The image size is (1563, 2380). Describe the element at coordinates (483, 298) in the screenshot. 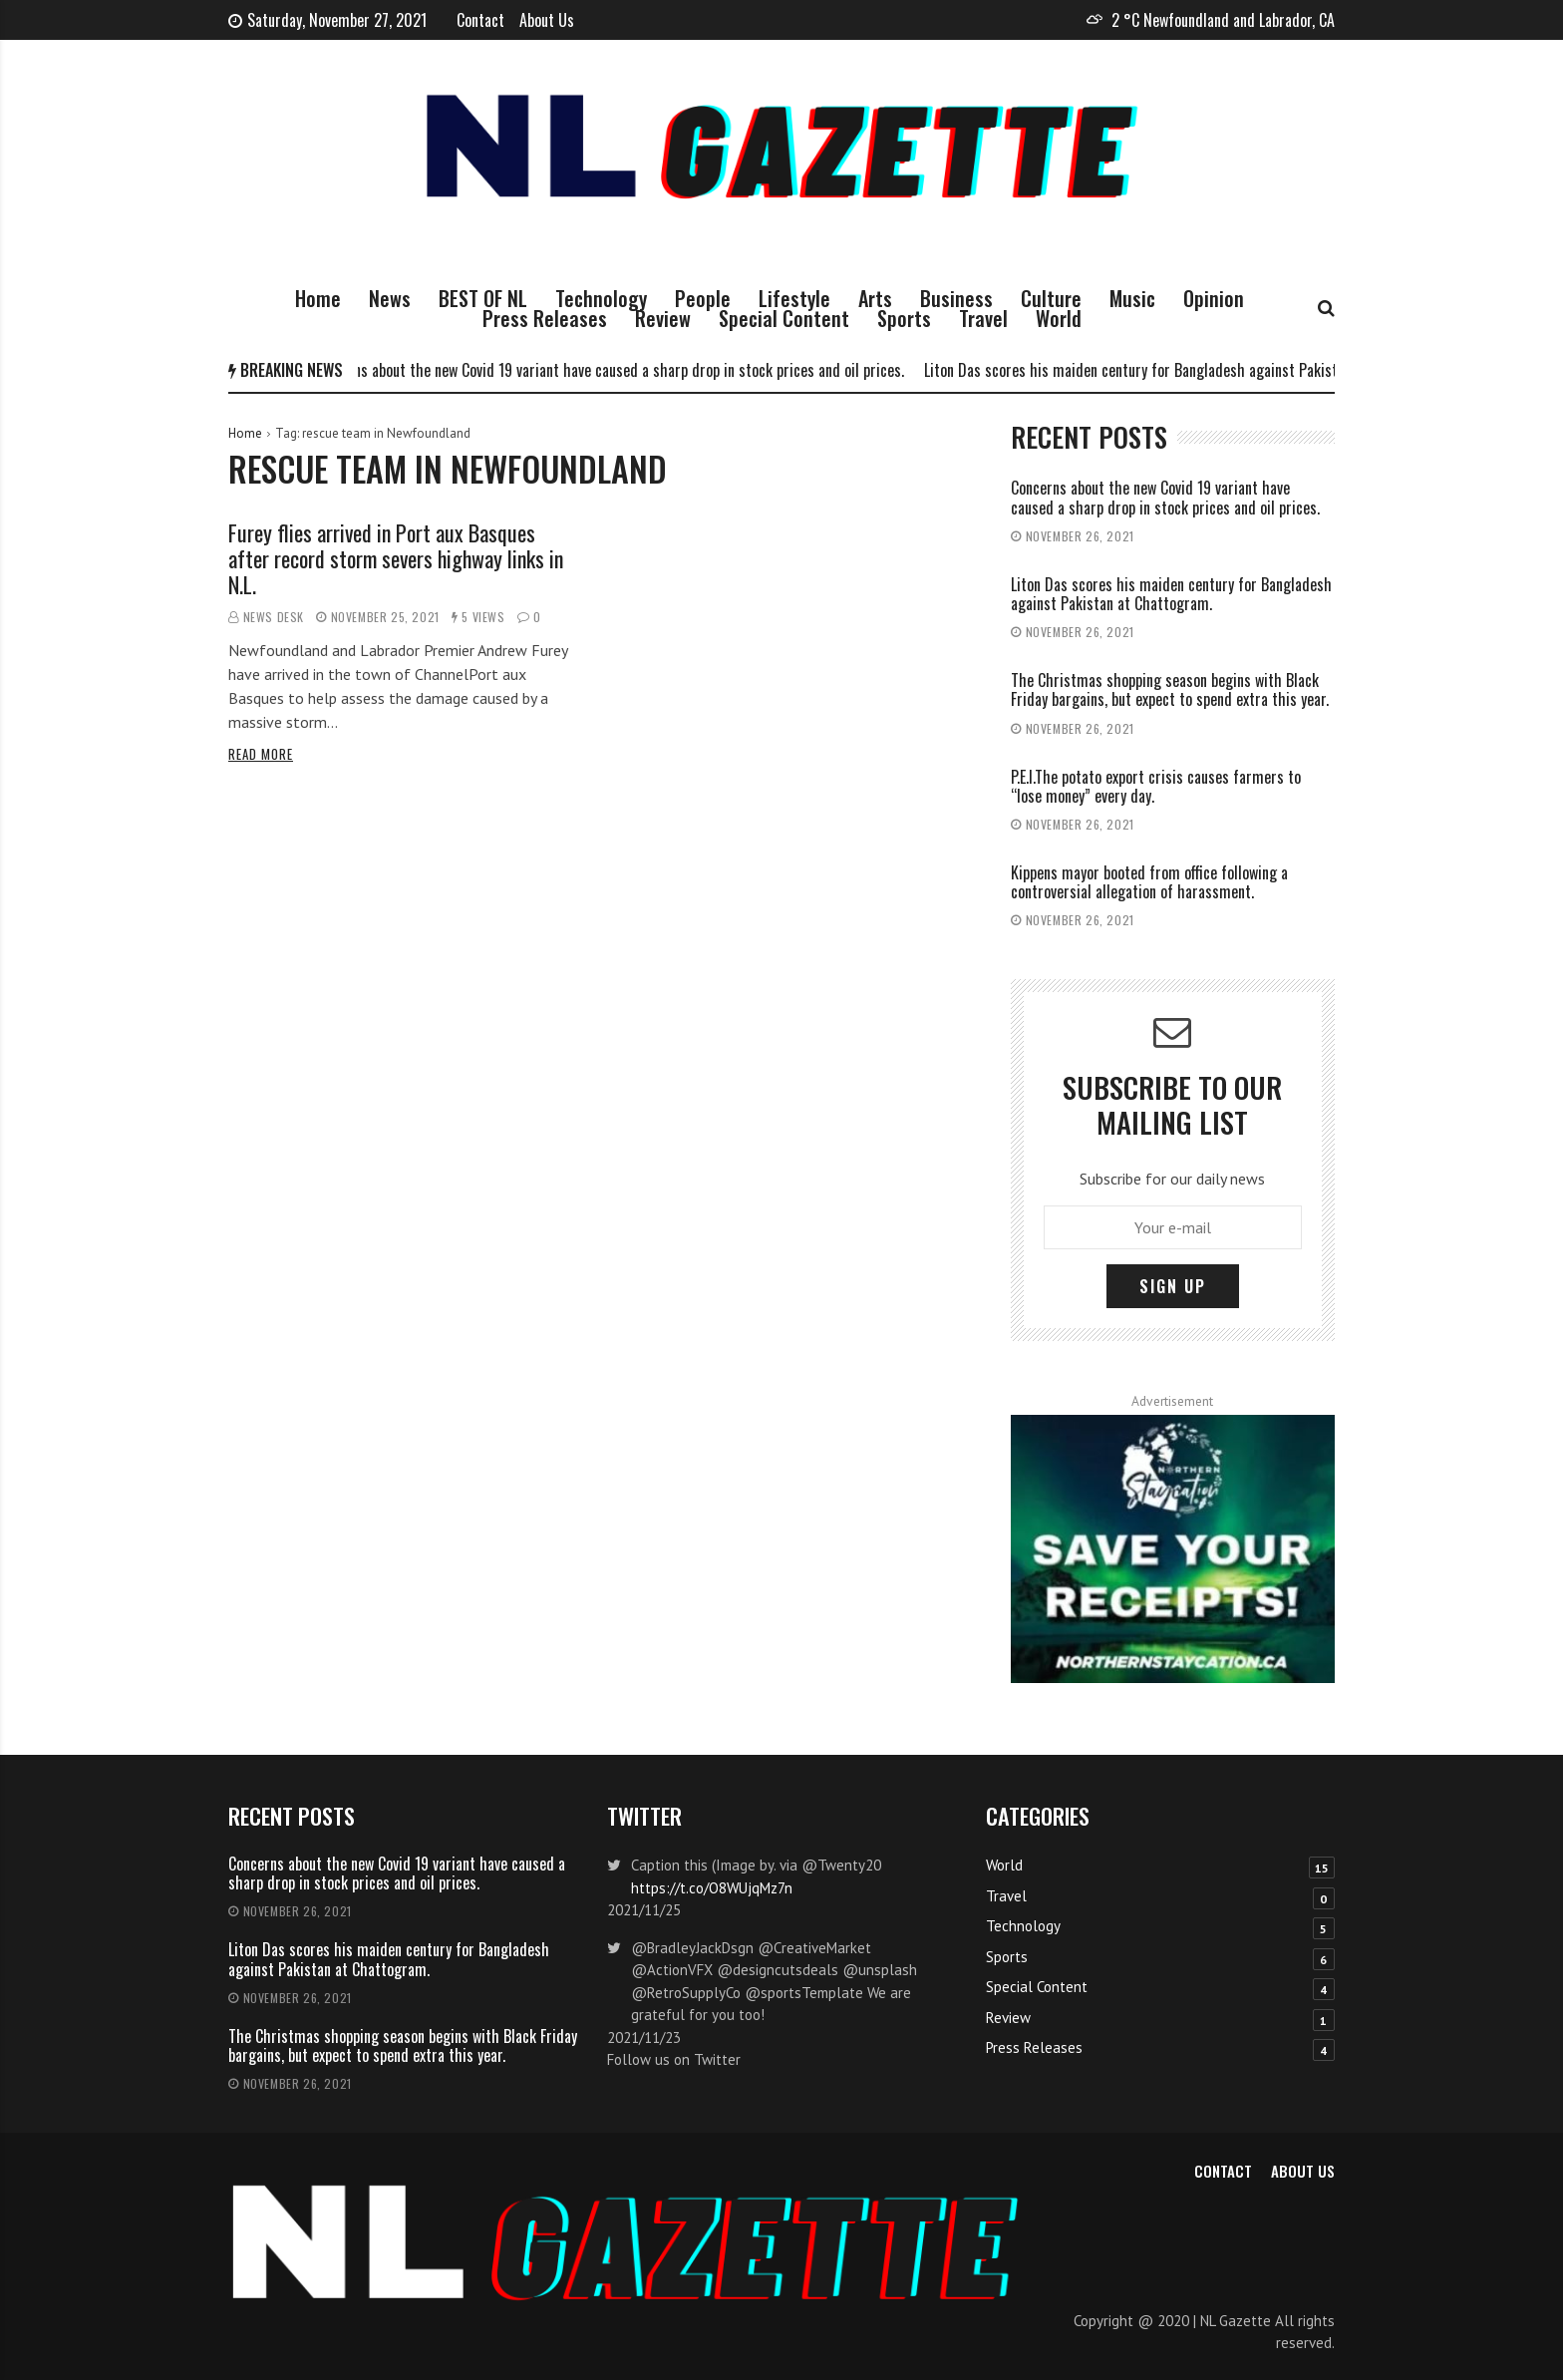

I see `BEST OF NL` at that location.